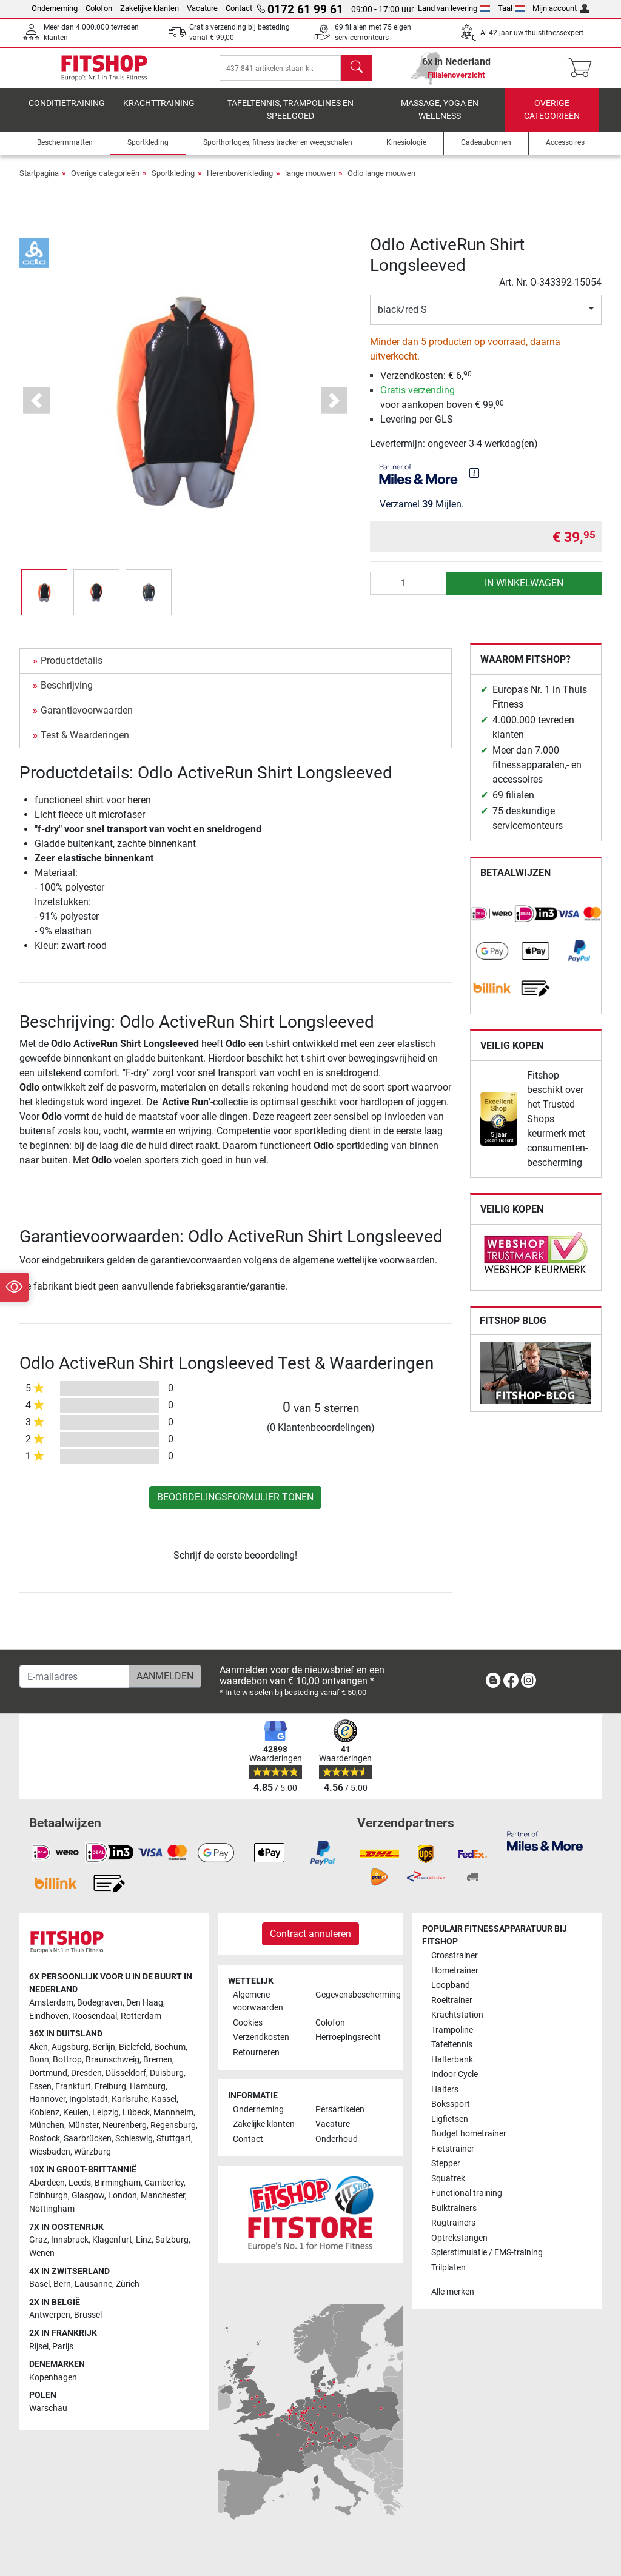 The image size is (621, 2576). What do you see at coordinates (130, 2099) in the screenshot?
I see `Karlsruhe [link]` at bounding box center [130, 2099].